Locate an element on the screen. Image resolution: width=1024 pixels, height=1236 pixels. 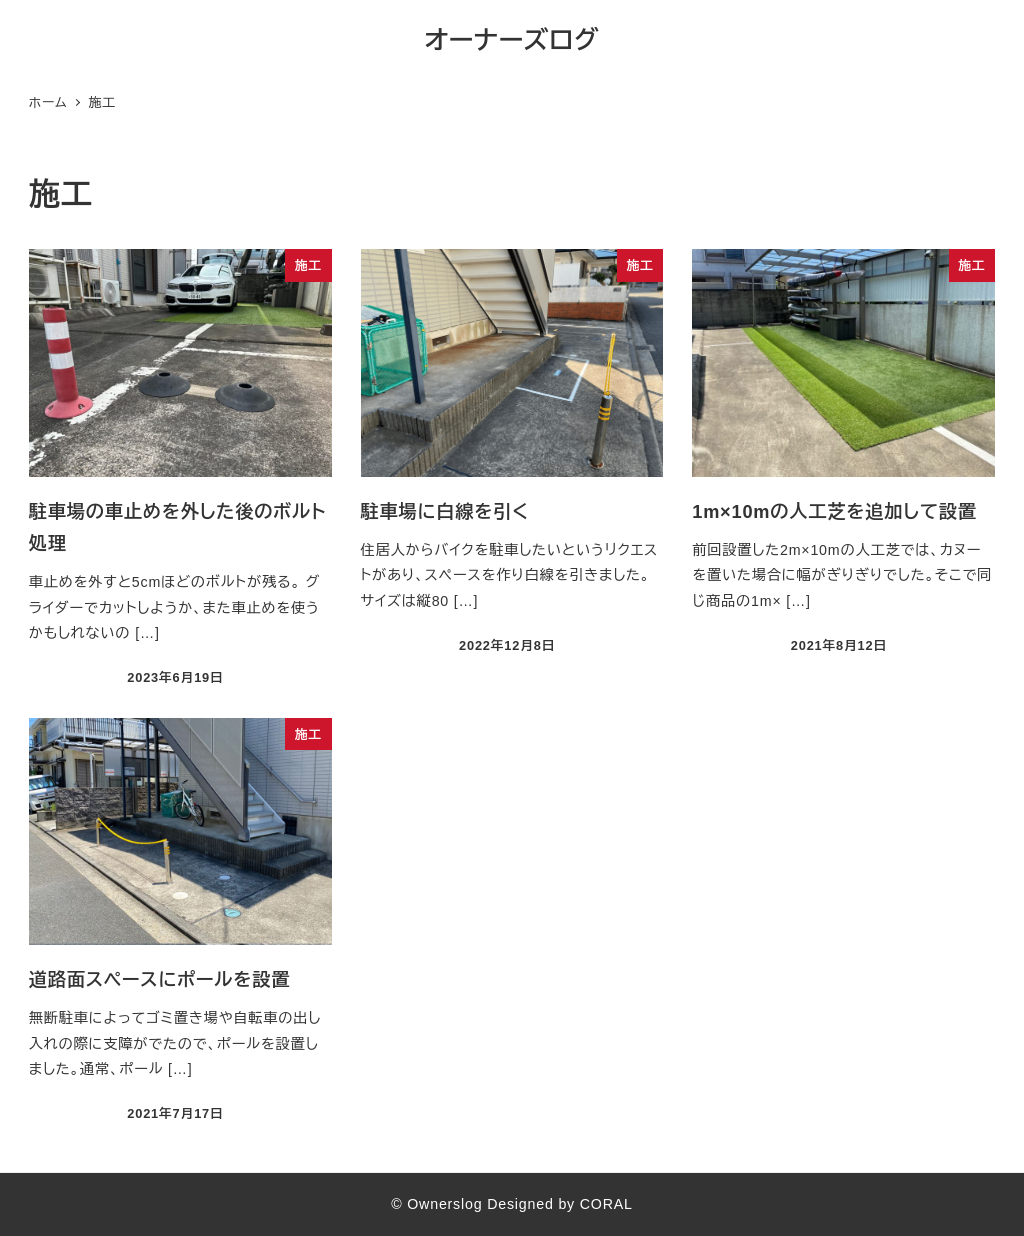
© Ownerslog is located at coordinates (436, 1204).